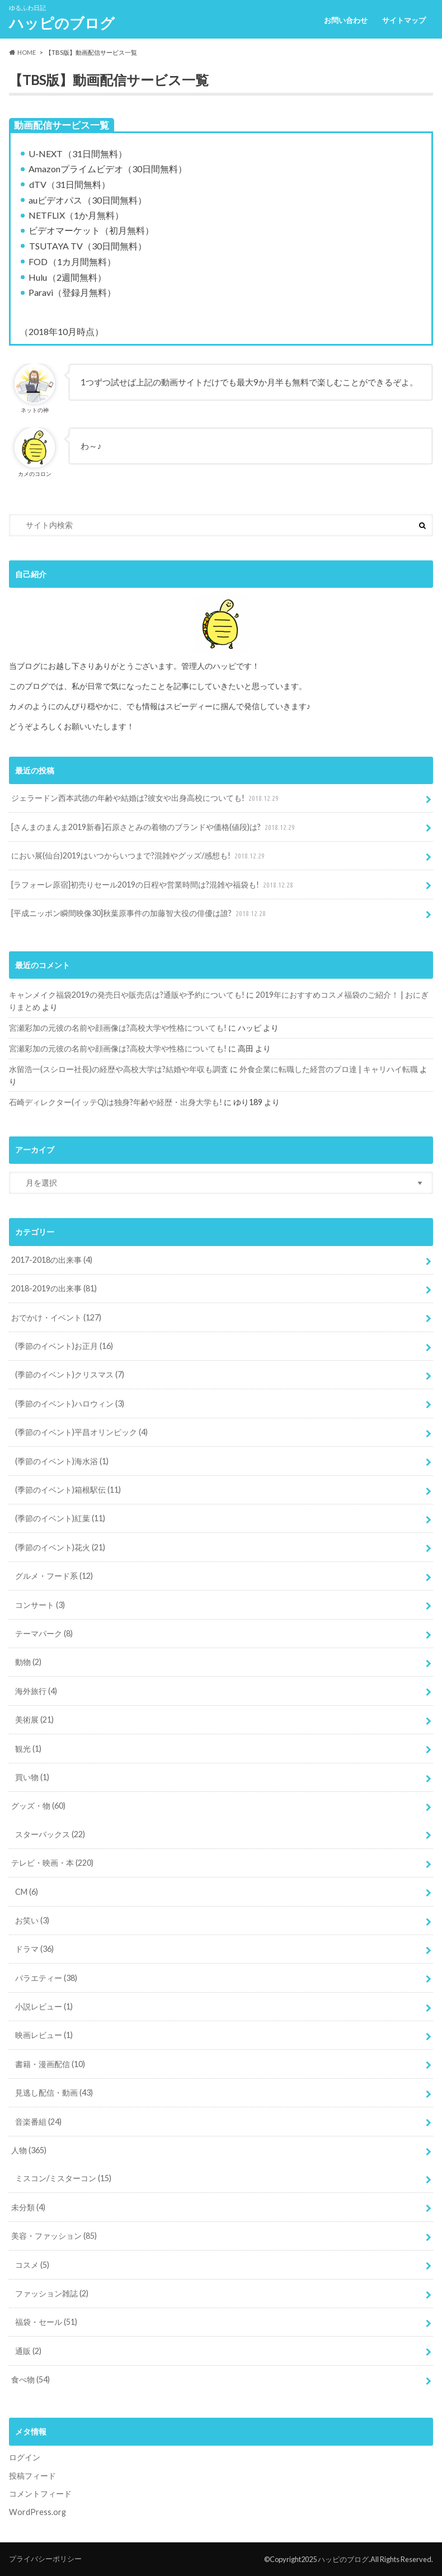 The image size is (442, 2576). Describe the element at coordinates (28, 2207) in the screenshot. I see `未分類` at that location.